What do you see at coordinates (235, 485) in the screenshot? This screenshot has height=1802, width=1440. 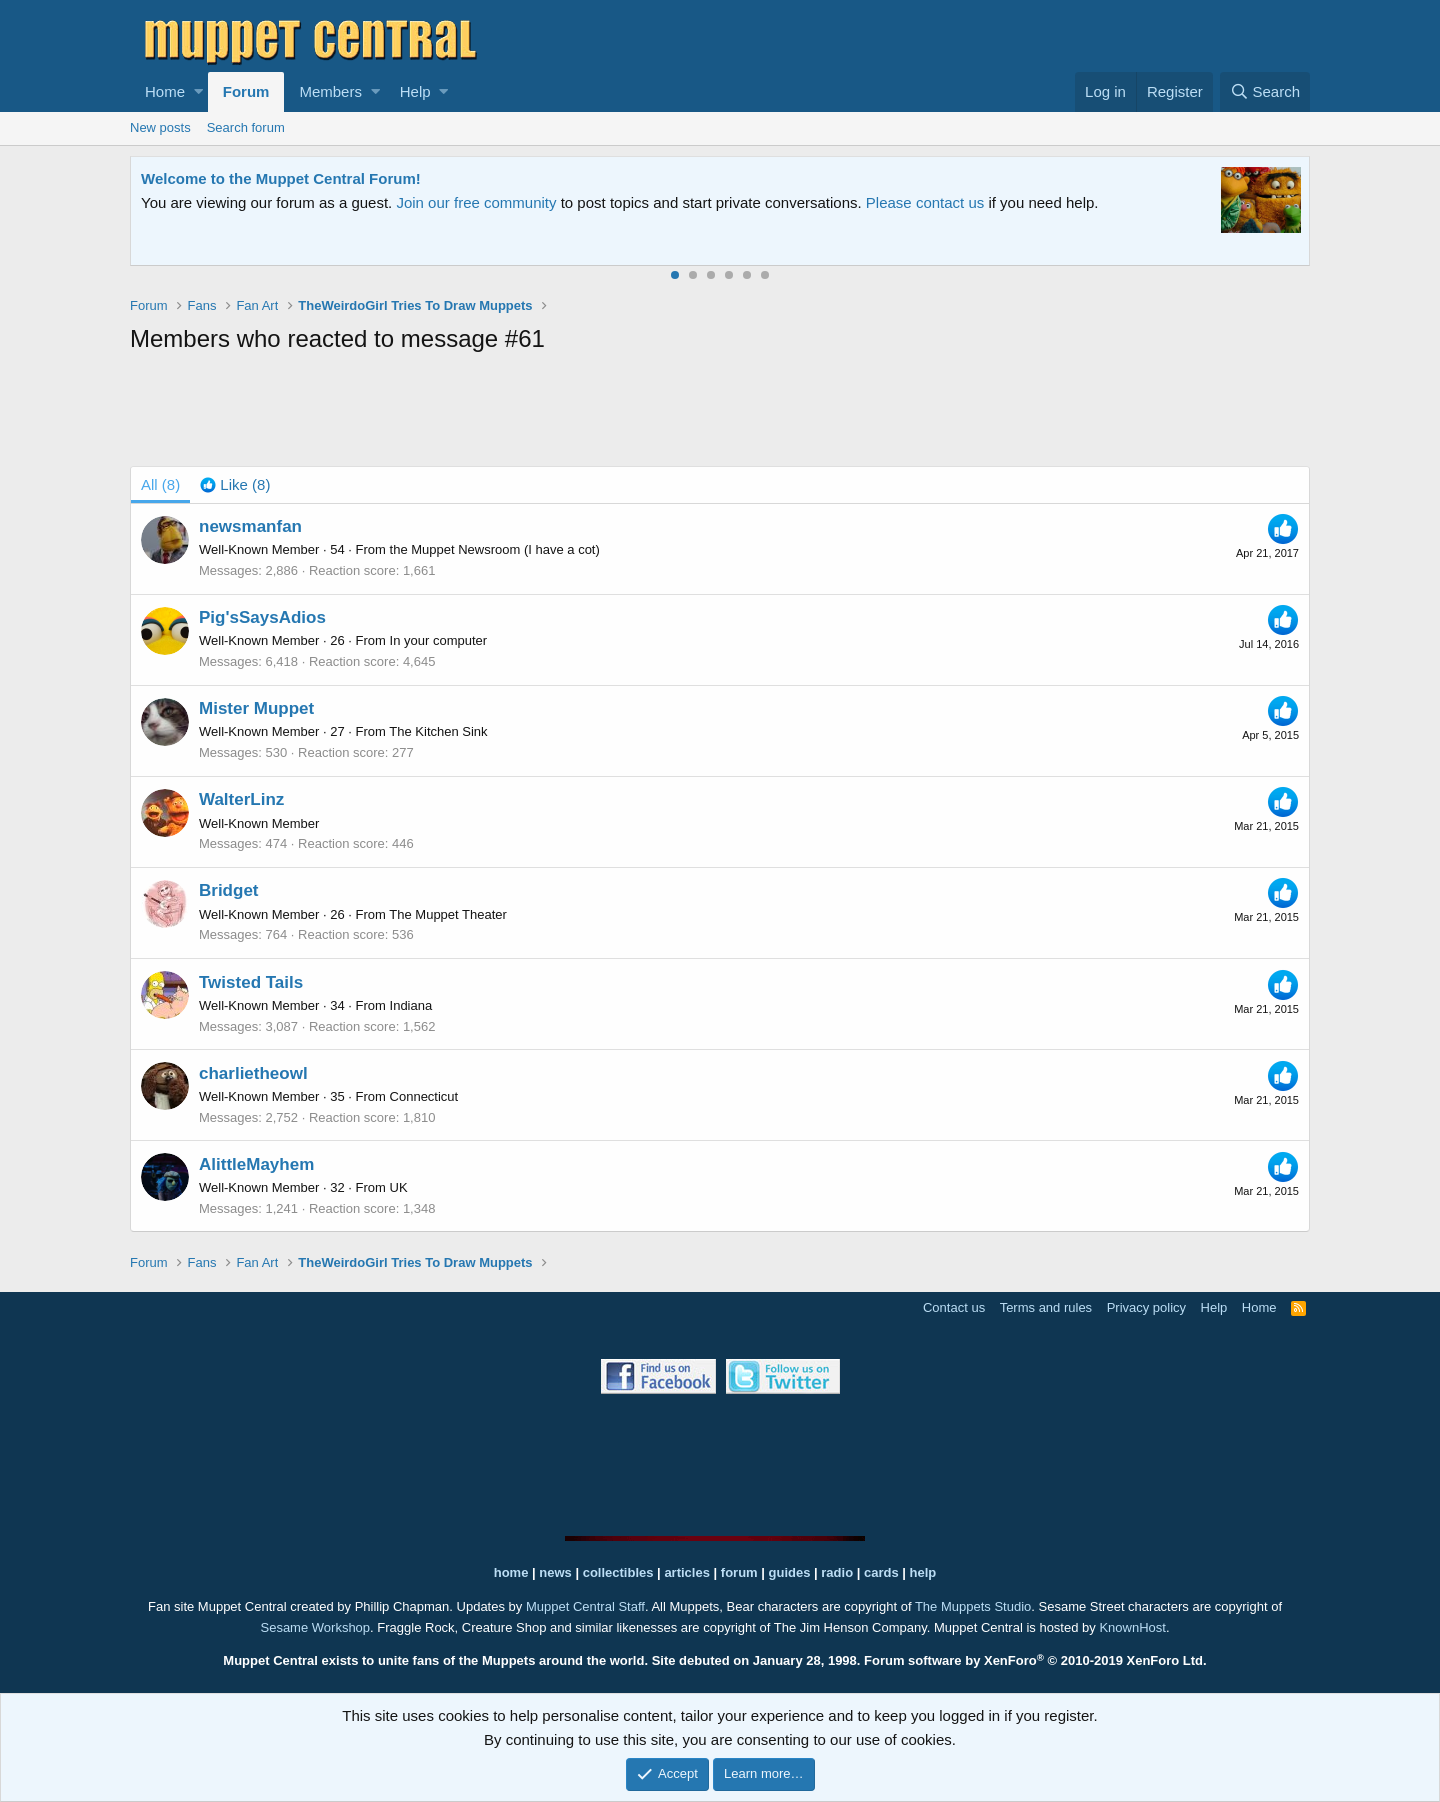 I see `[tab]` at bounding box center [235, 485].